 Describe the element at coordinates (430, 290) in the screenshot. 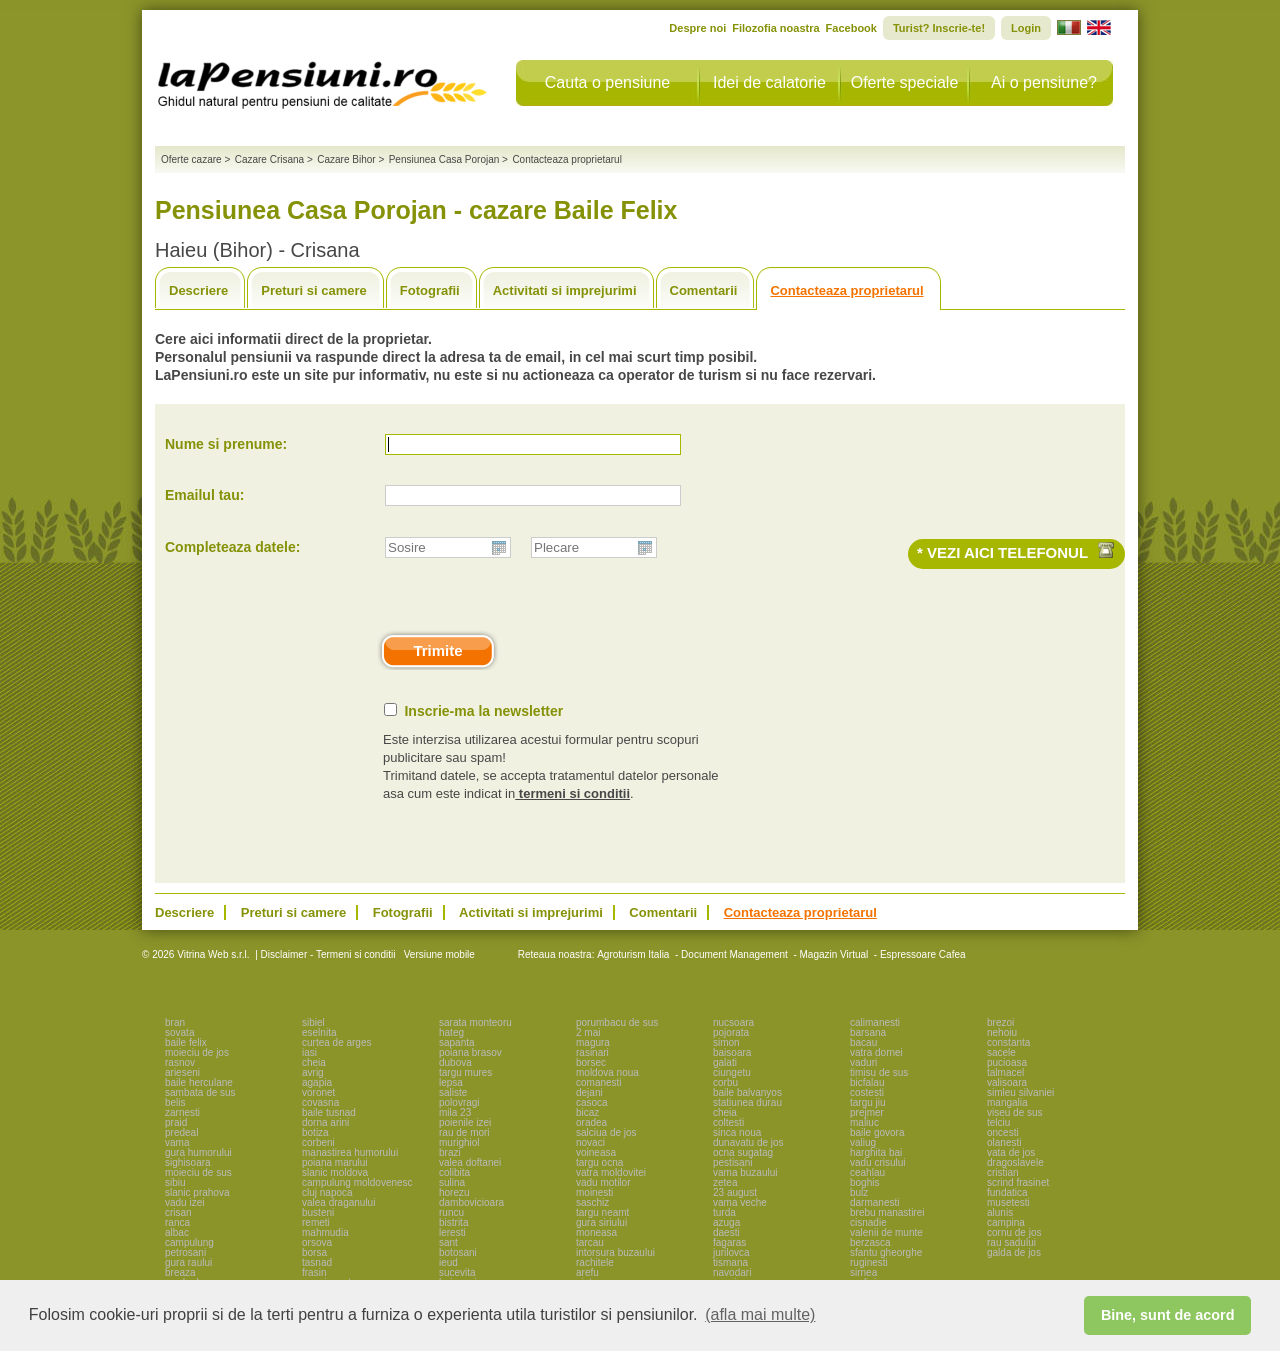

I see `Fotografii` at that location.